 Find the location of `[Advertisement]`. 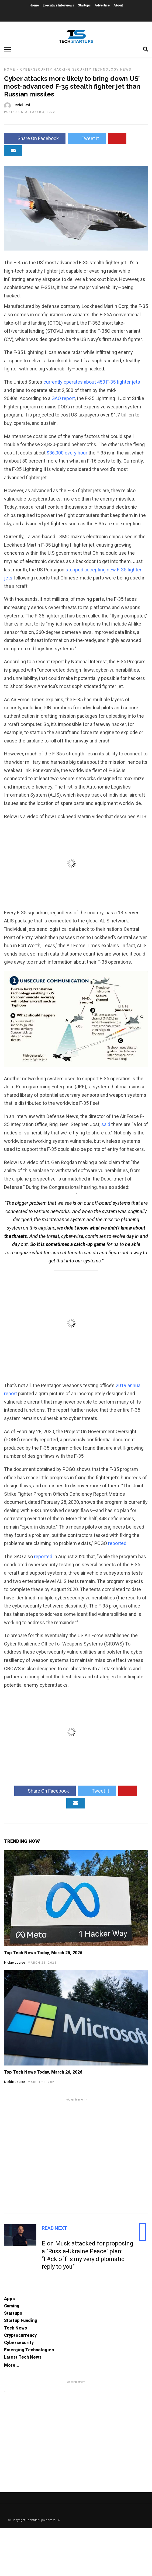

[Advertisement] is located at coordinates (76, 2155).